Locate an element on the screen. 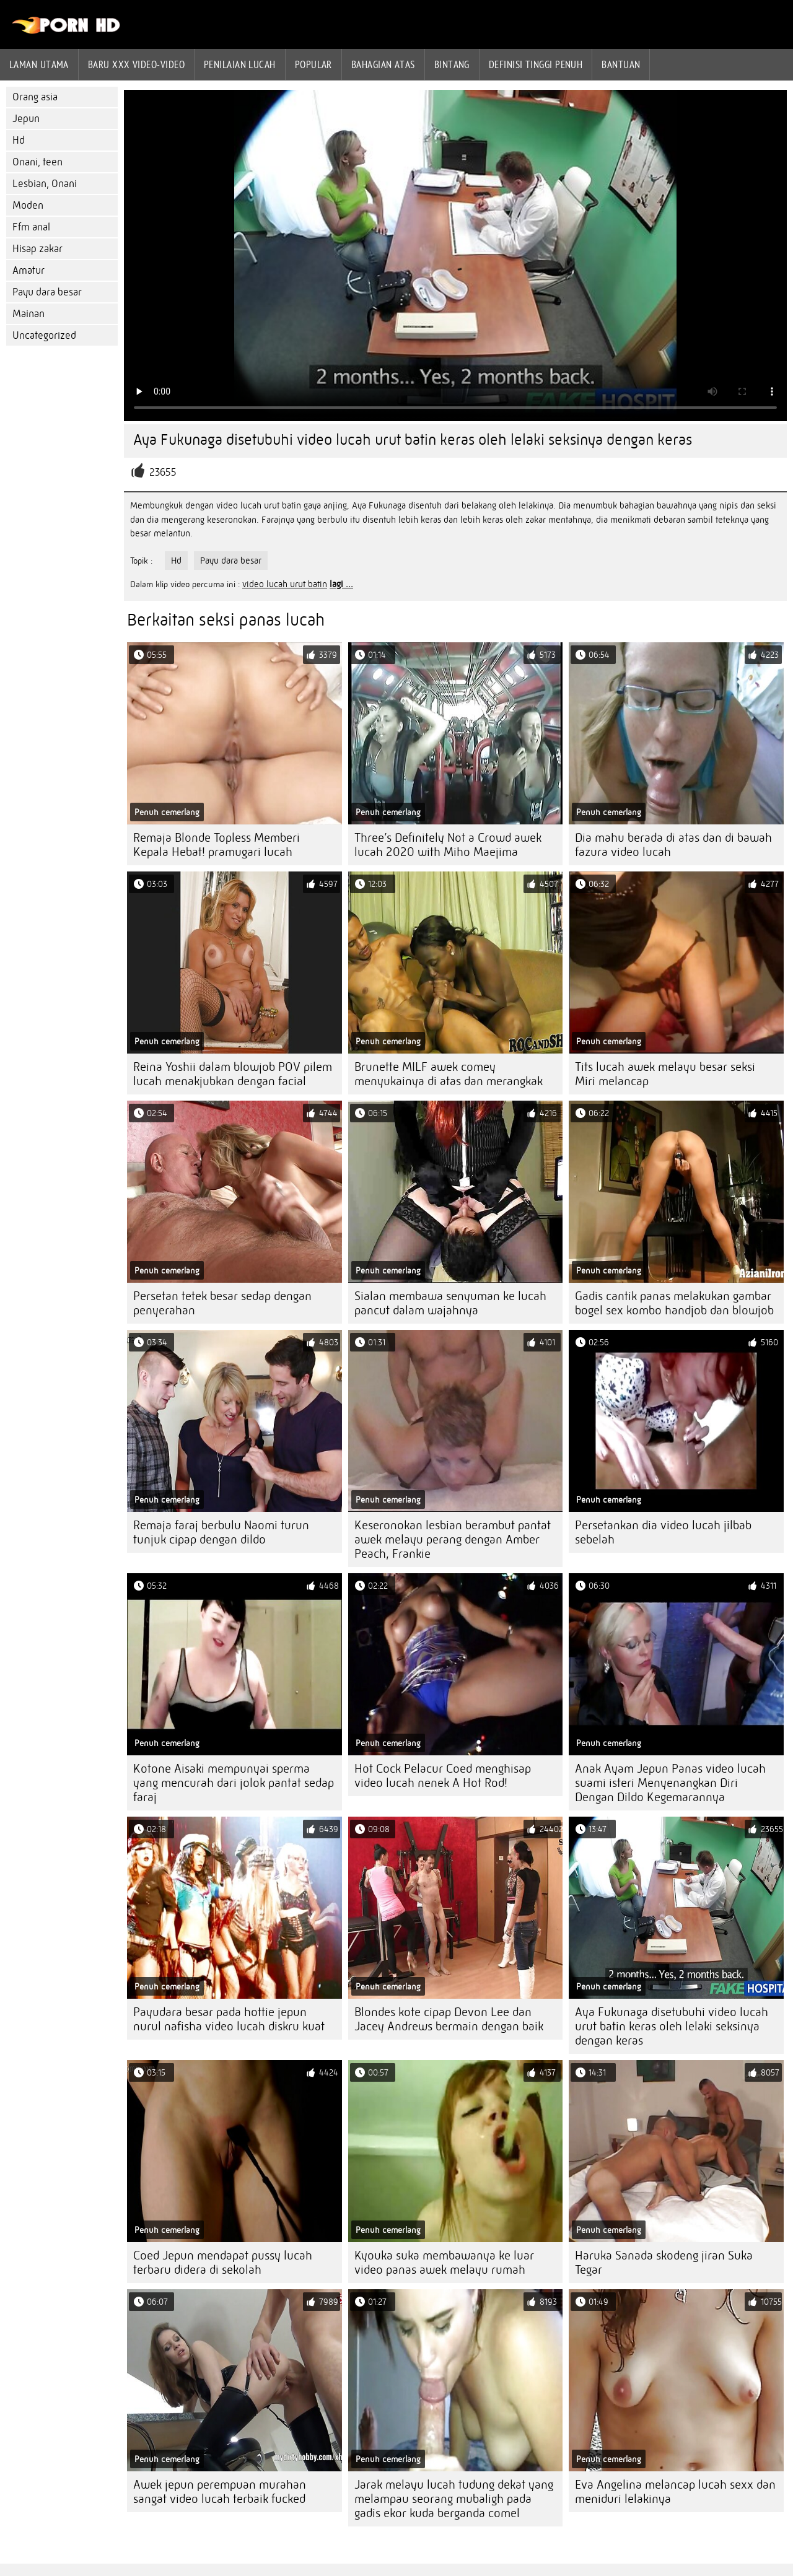 This screenshot has height=2576, width=793. Remaja faraj berbulu Naomi turun tunjuk cipap dengan dildo is located at coordinates (221, 1532).